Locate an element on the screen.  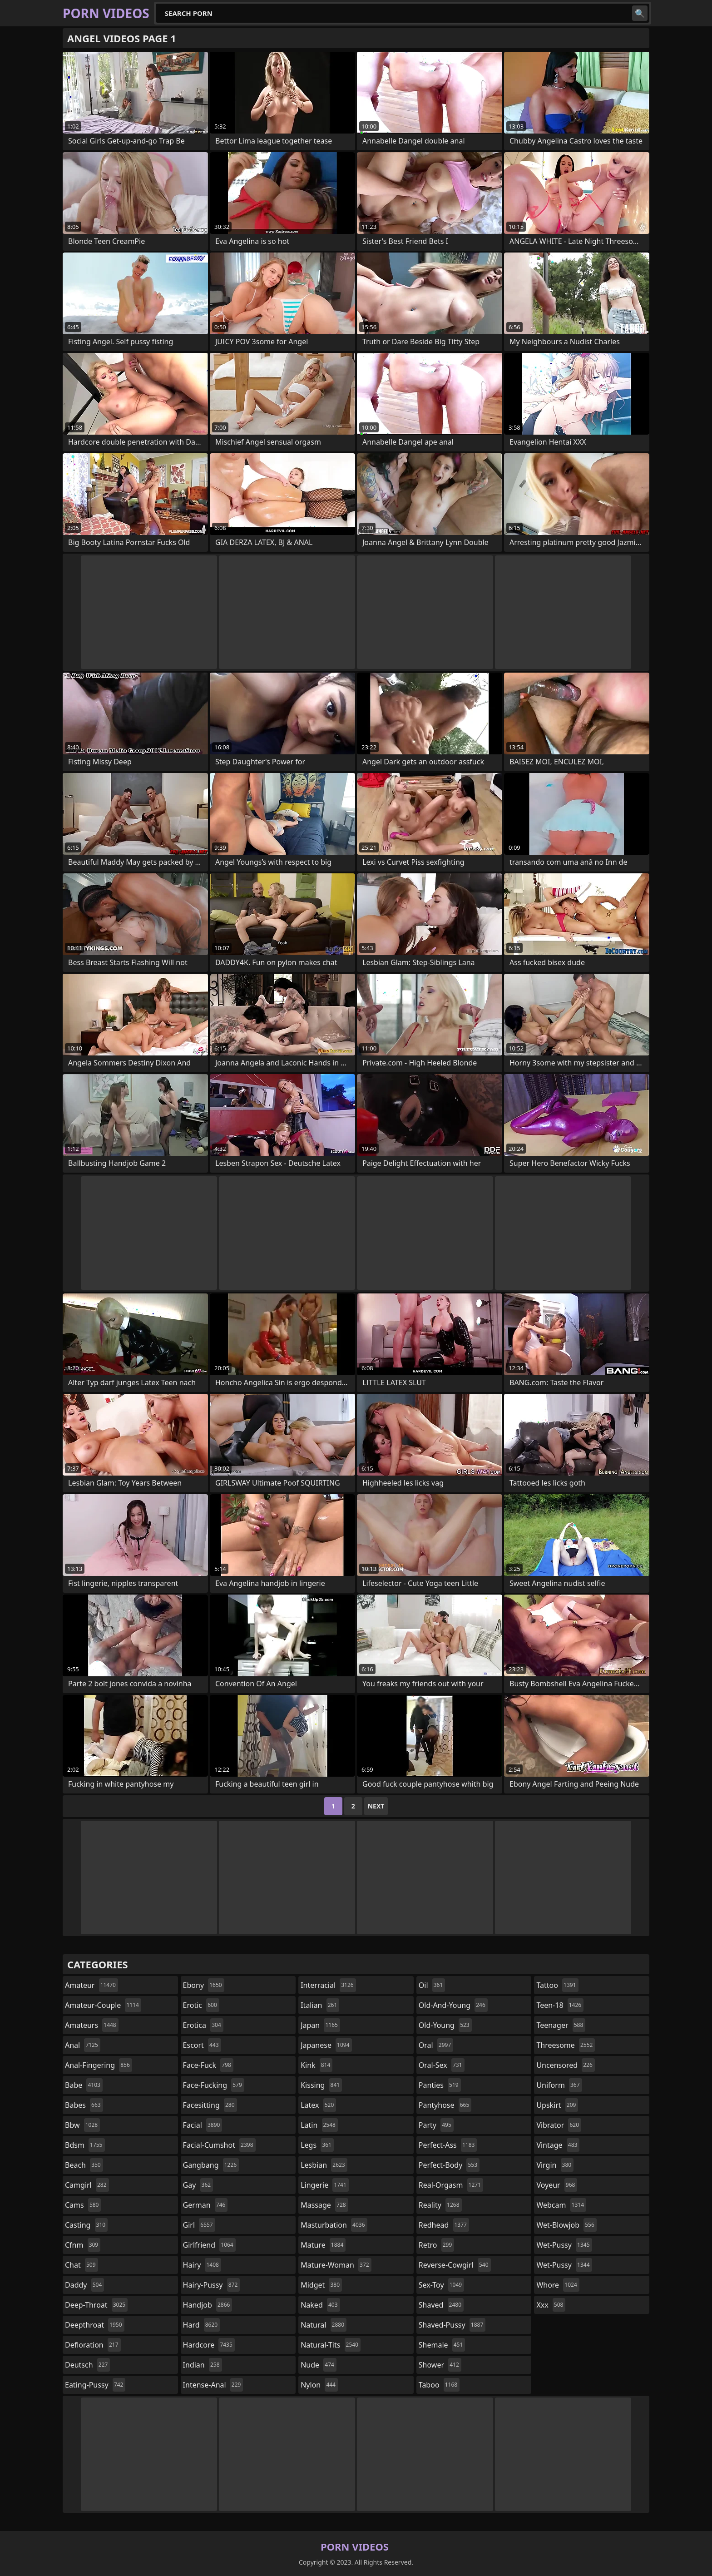
cfnm is located at coordinates (82, 2245).